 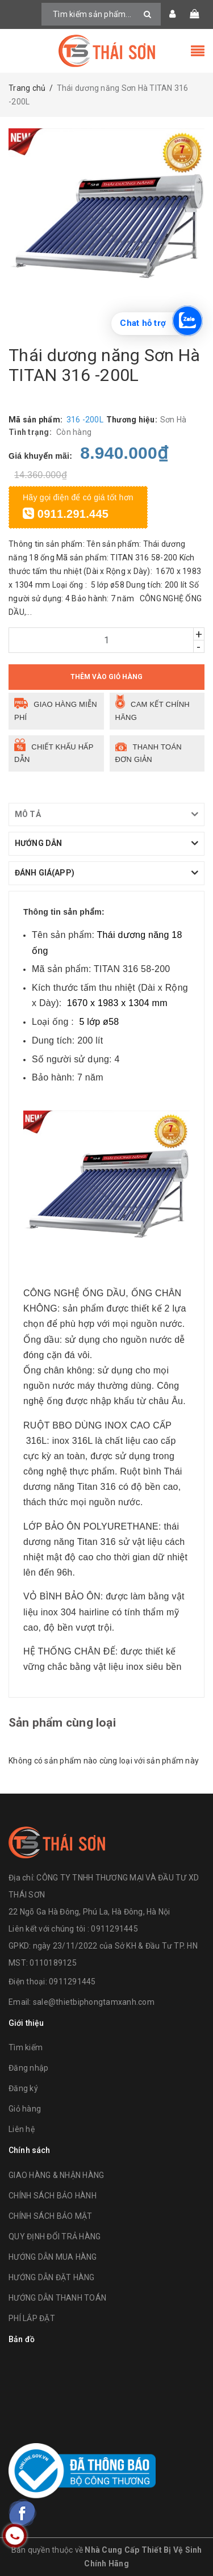 I want to click on CHÍNH SÁCH BẢO MẬT, so click(x=51, y=2216).